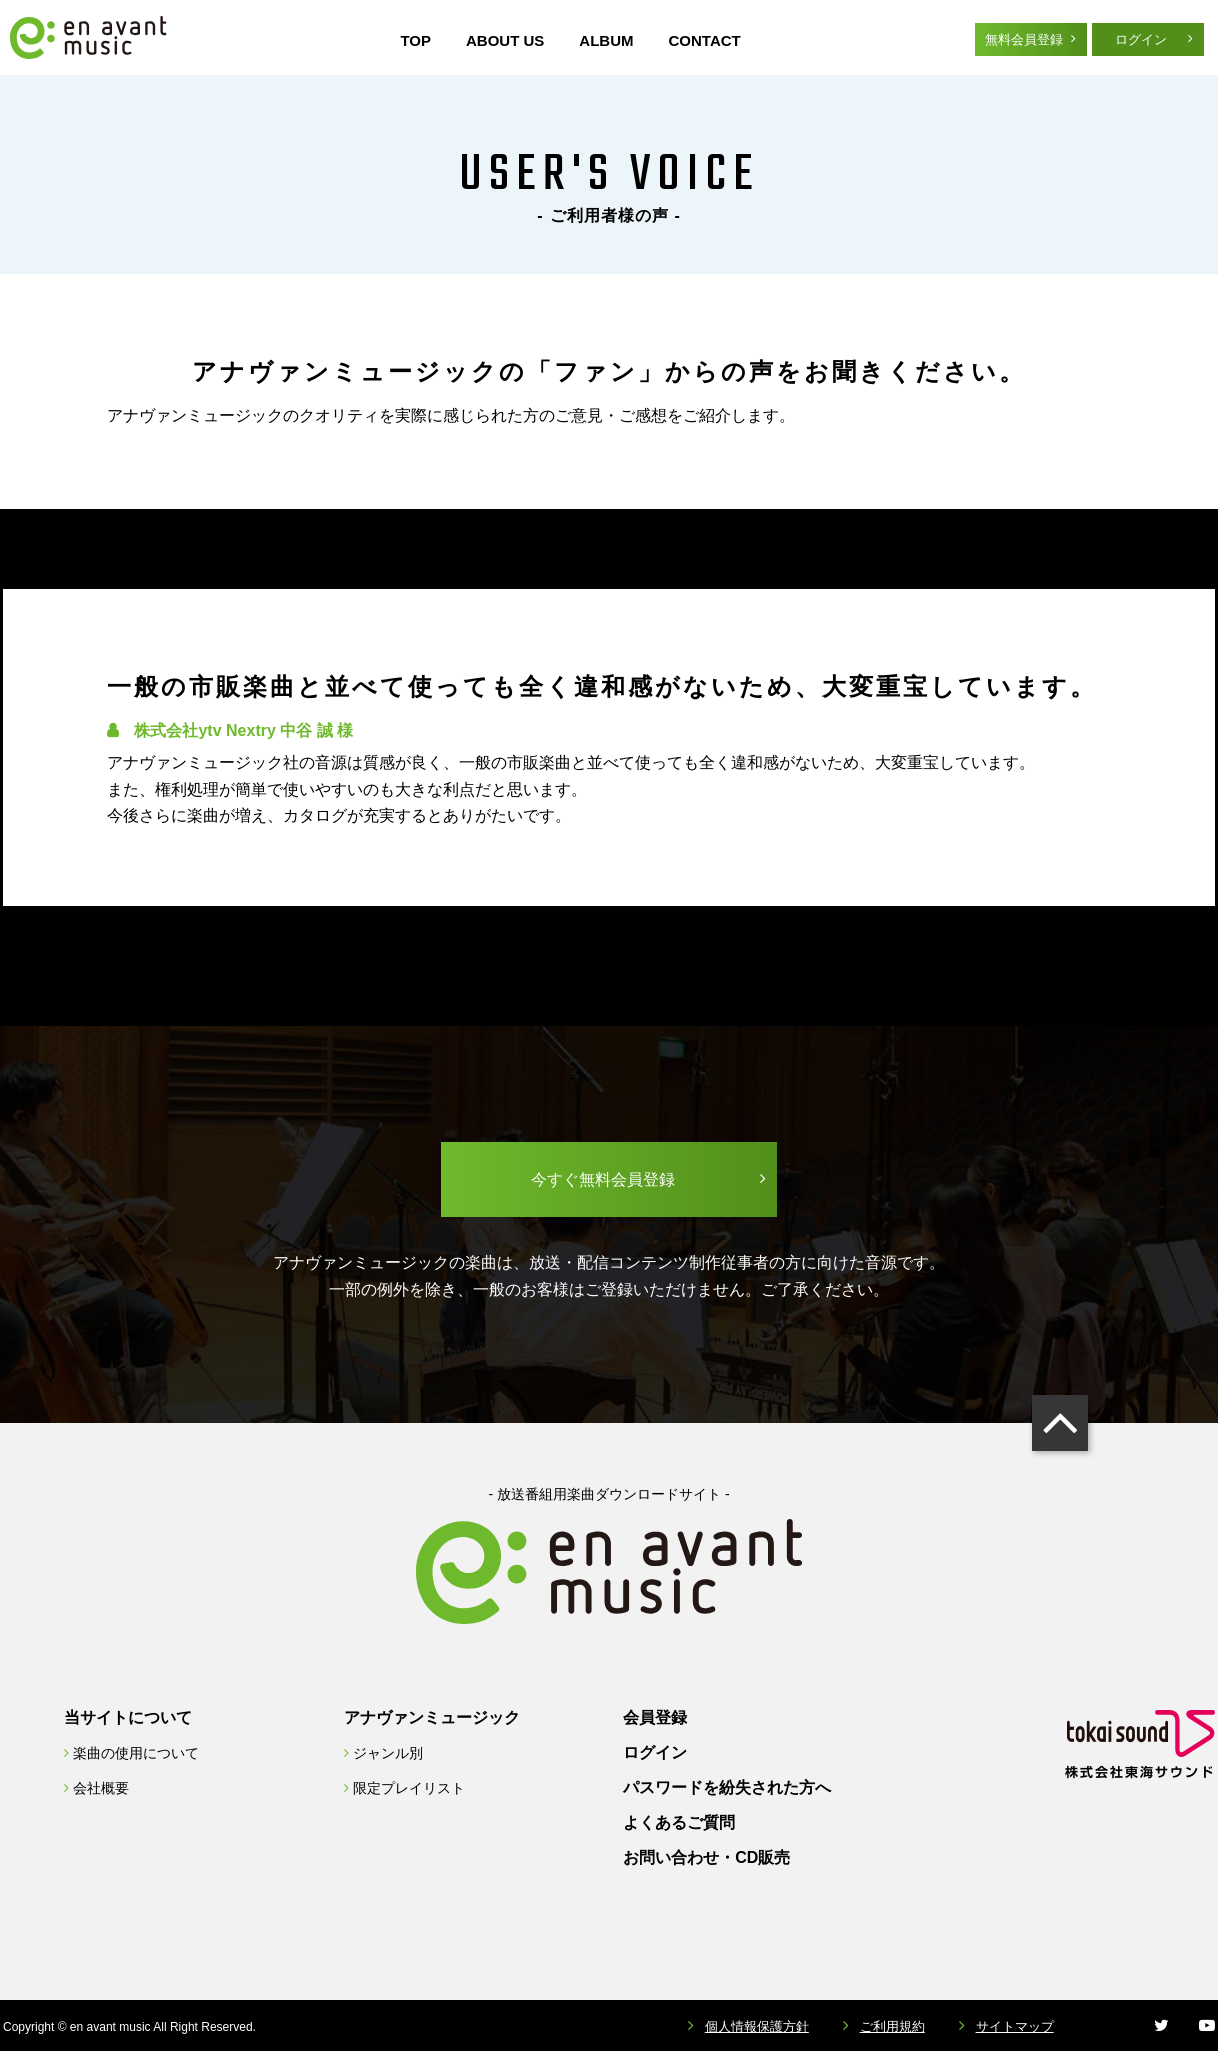 Image resolution: width=1218 pixels, height=2051 pixels. I want to click on ご利用規約, so click(892, 2026).